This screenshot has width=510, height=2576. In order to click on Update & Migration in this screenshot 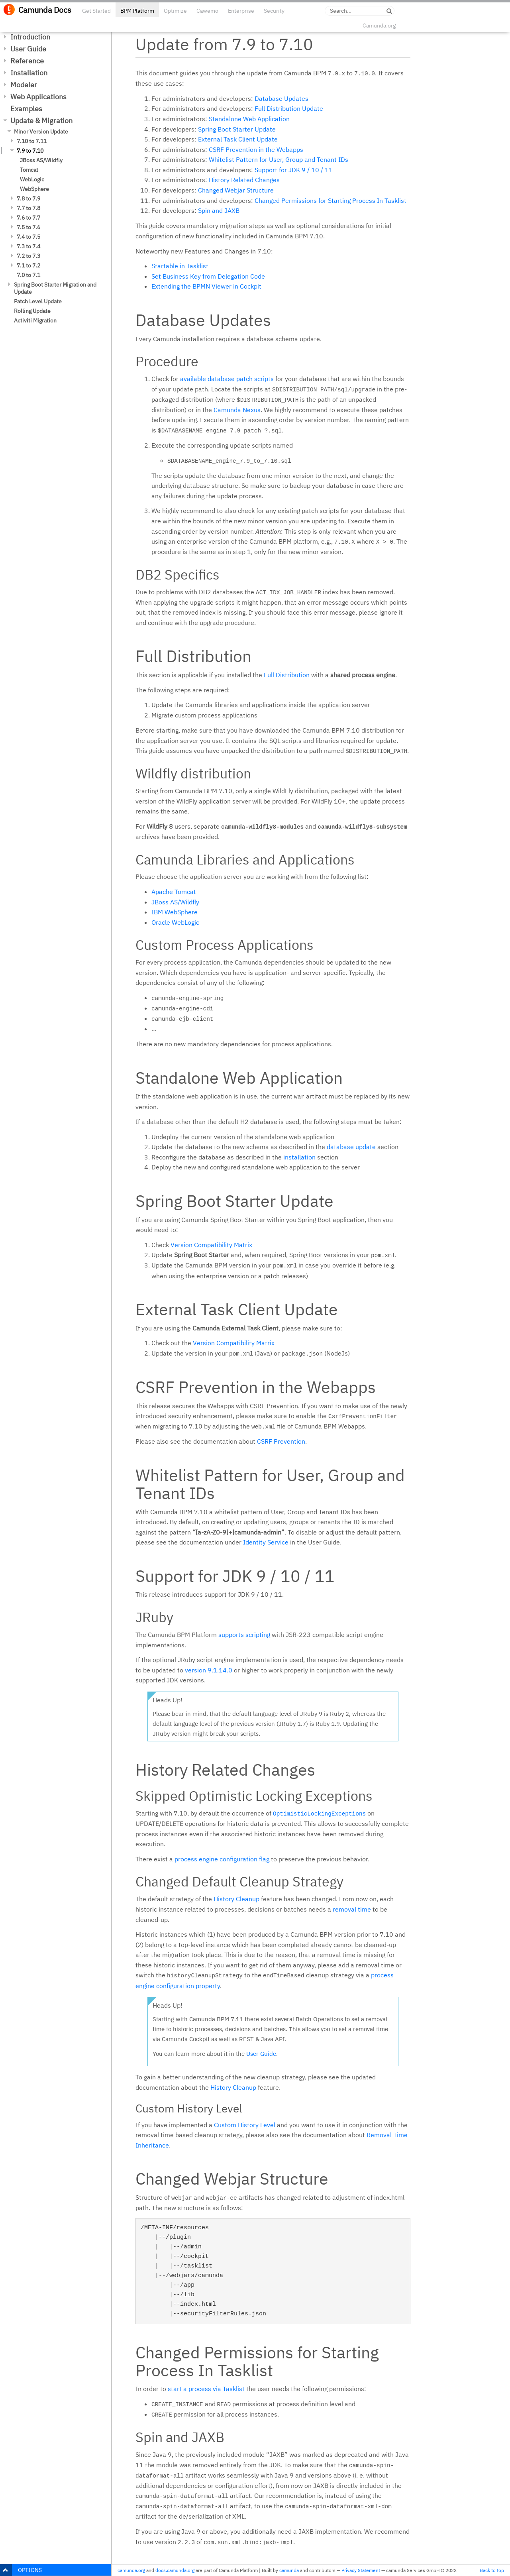, I will do `click(41, 120)`.